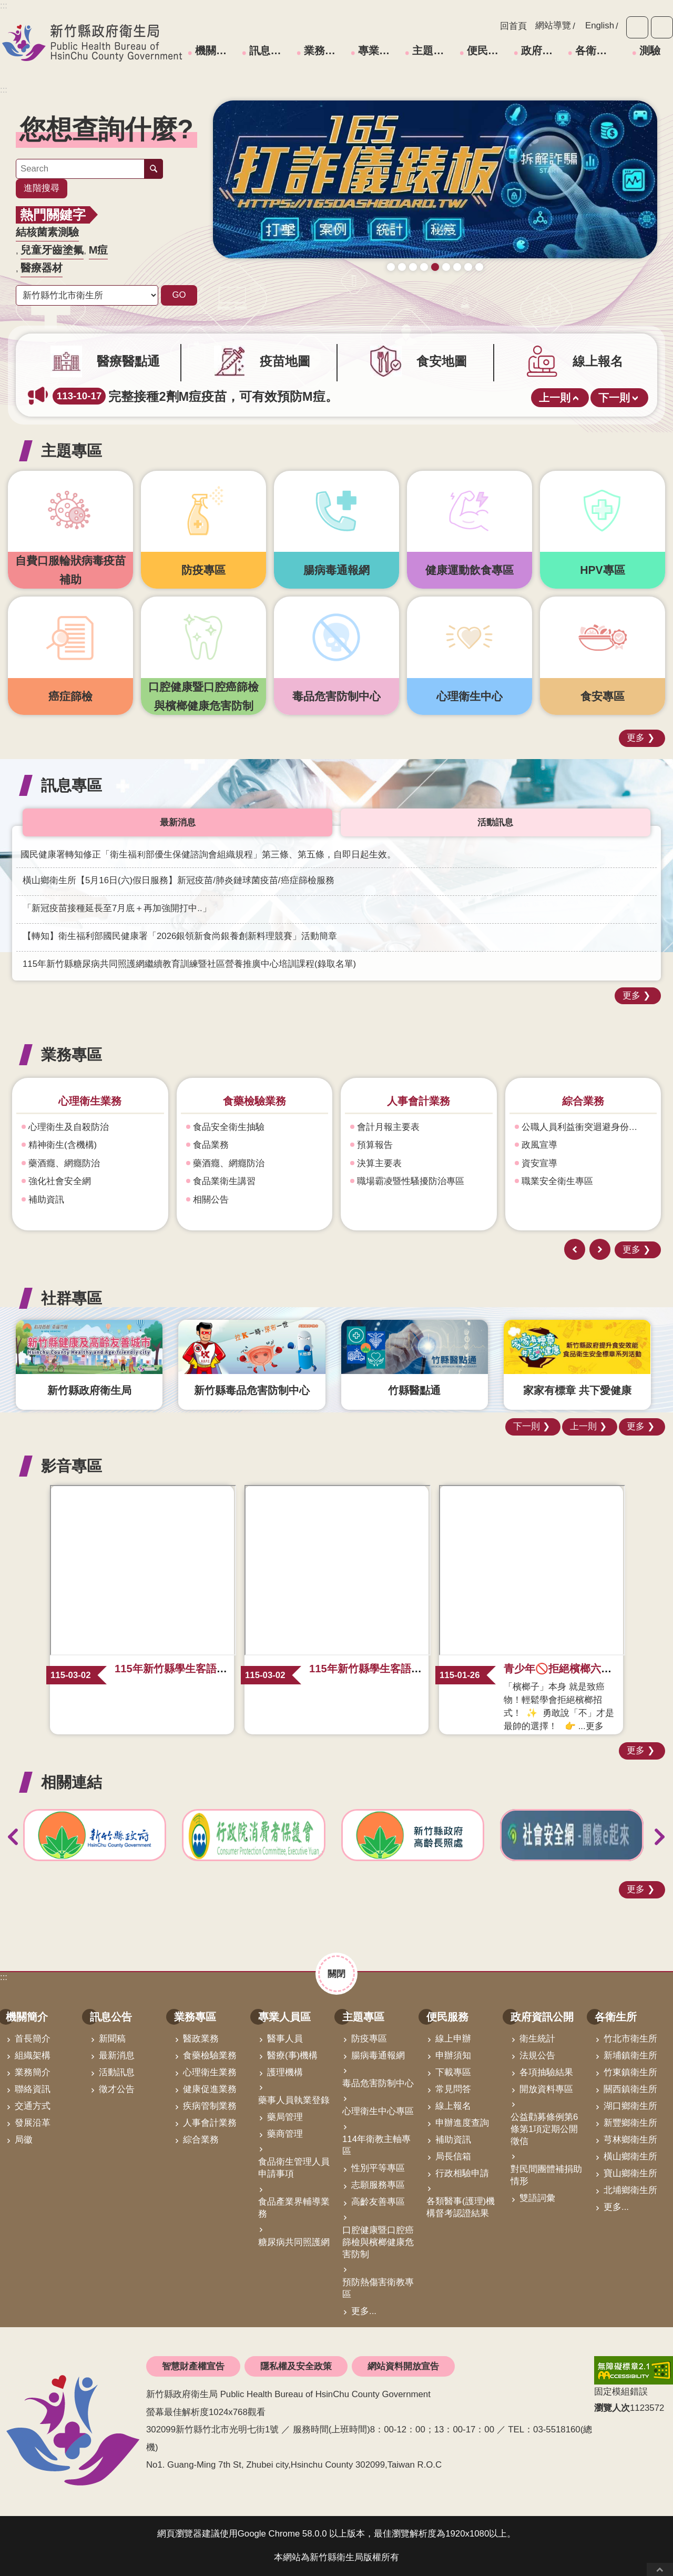 The image size is (673, 2576). Describe the element at coordinates (216, 50) in the screenshot. I see `機關簡介 [link]` at that location.